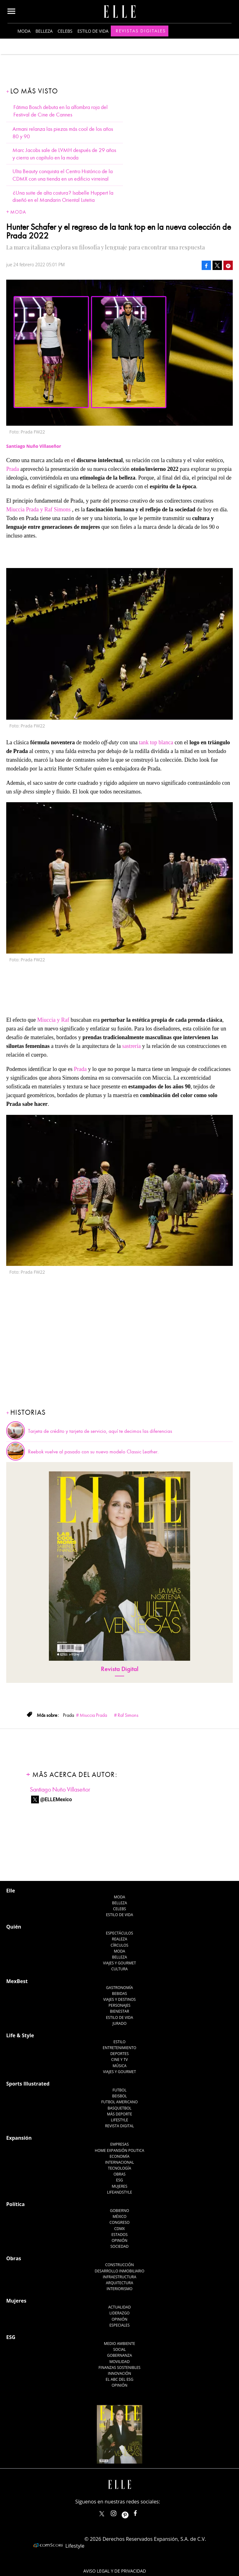 The height and width of the screenshot is (2576, 239). I want to click on Bebidas, so click(119, 1993).